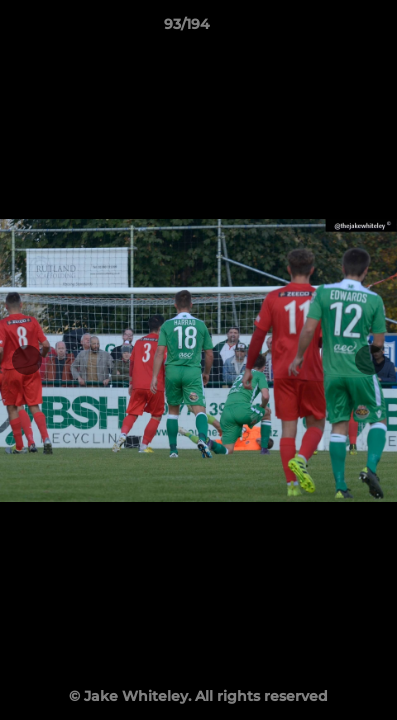  Describe the element at coordinates (325, 29) in the screenshot. I see `[button]` at that location.